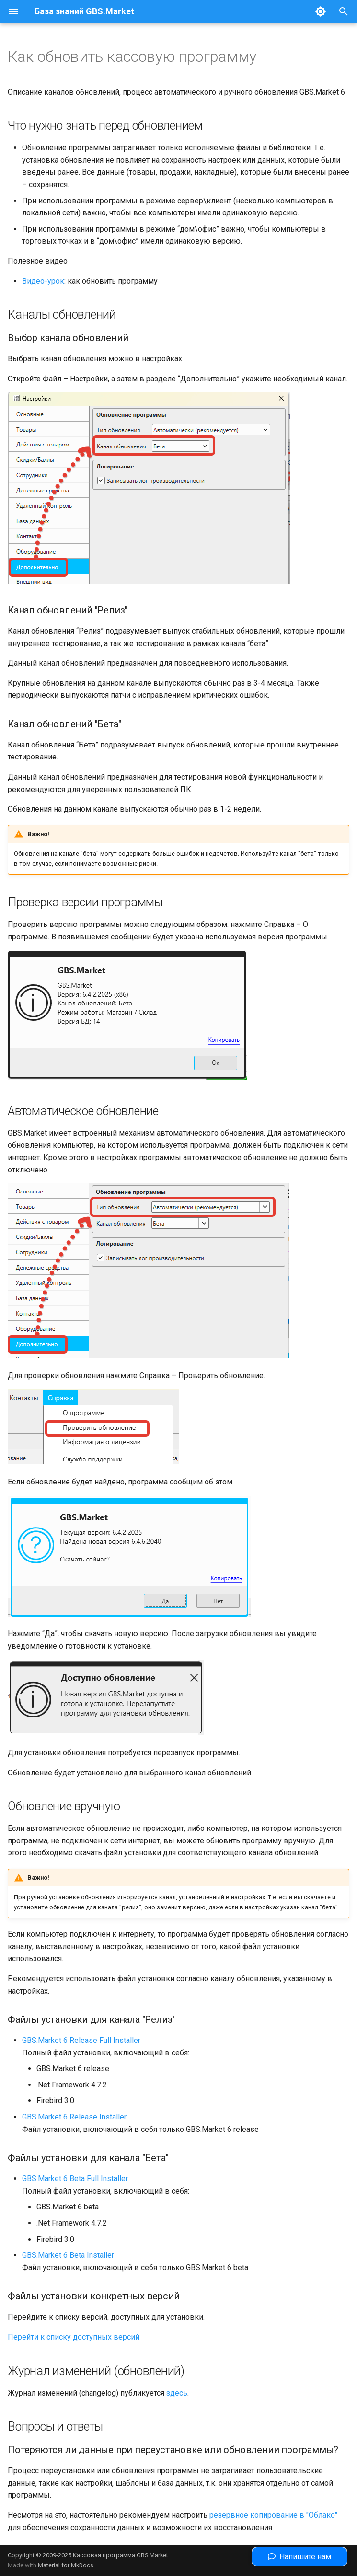 This screenshot has height=2576, width=357. I want to click on GBS.Market 6 Release Installer, so click(74, 2116).